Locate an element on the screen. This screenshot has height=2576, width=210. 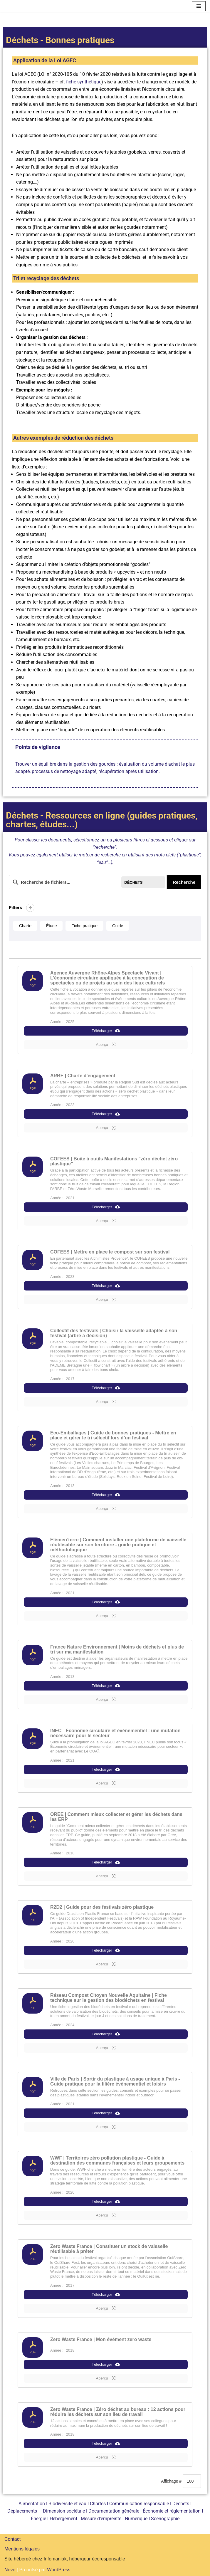
Ville de Paris | Sortir du plastique à usage unique à Paris - Guide pratique pour la filière événementiel et loisirs is located at coordinates (115, 2081).